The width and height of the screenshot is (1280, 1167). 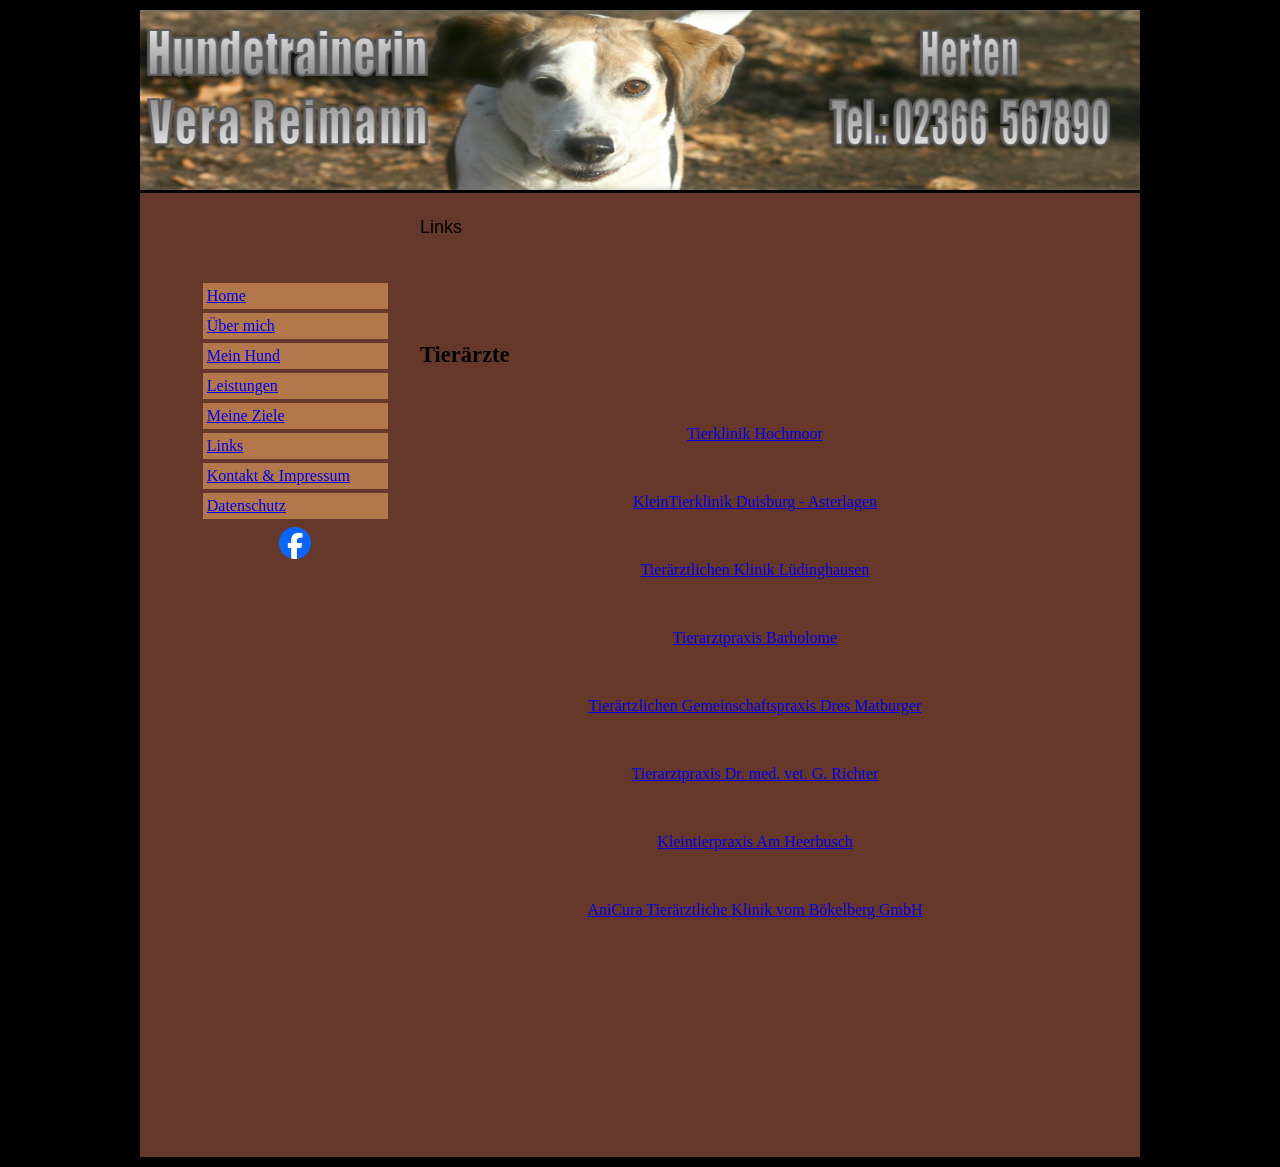 What do you see at coordinates (225, 445) in the screenshot?
I see `Links` at bounding box center [225, 445].